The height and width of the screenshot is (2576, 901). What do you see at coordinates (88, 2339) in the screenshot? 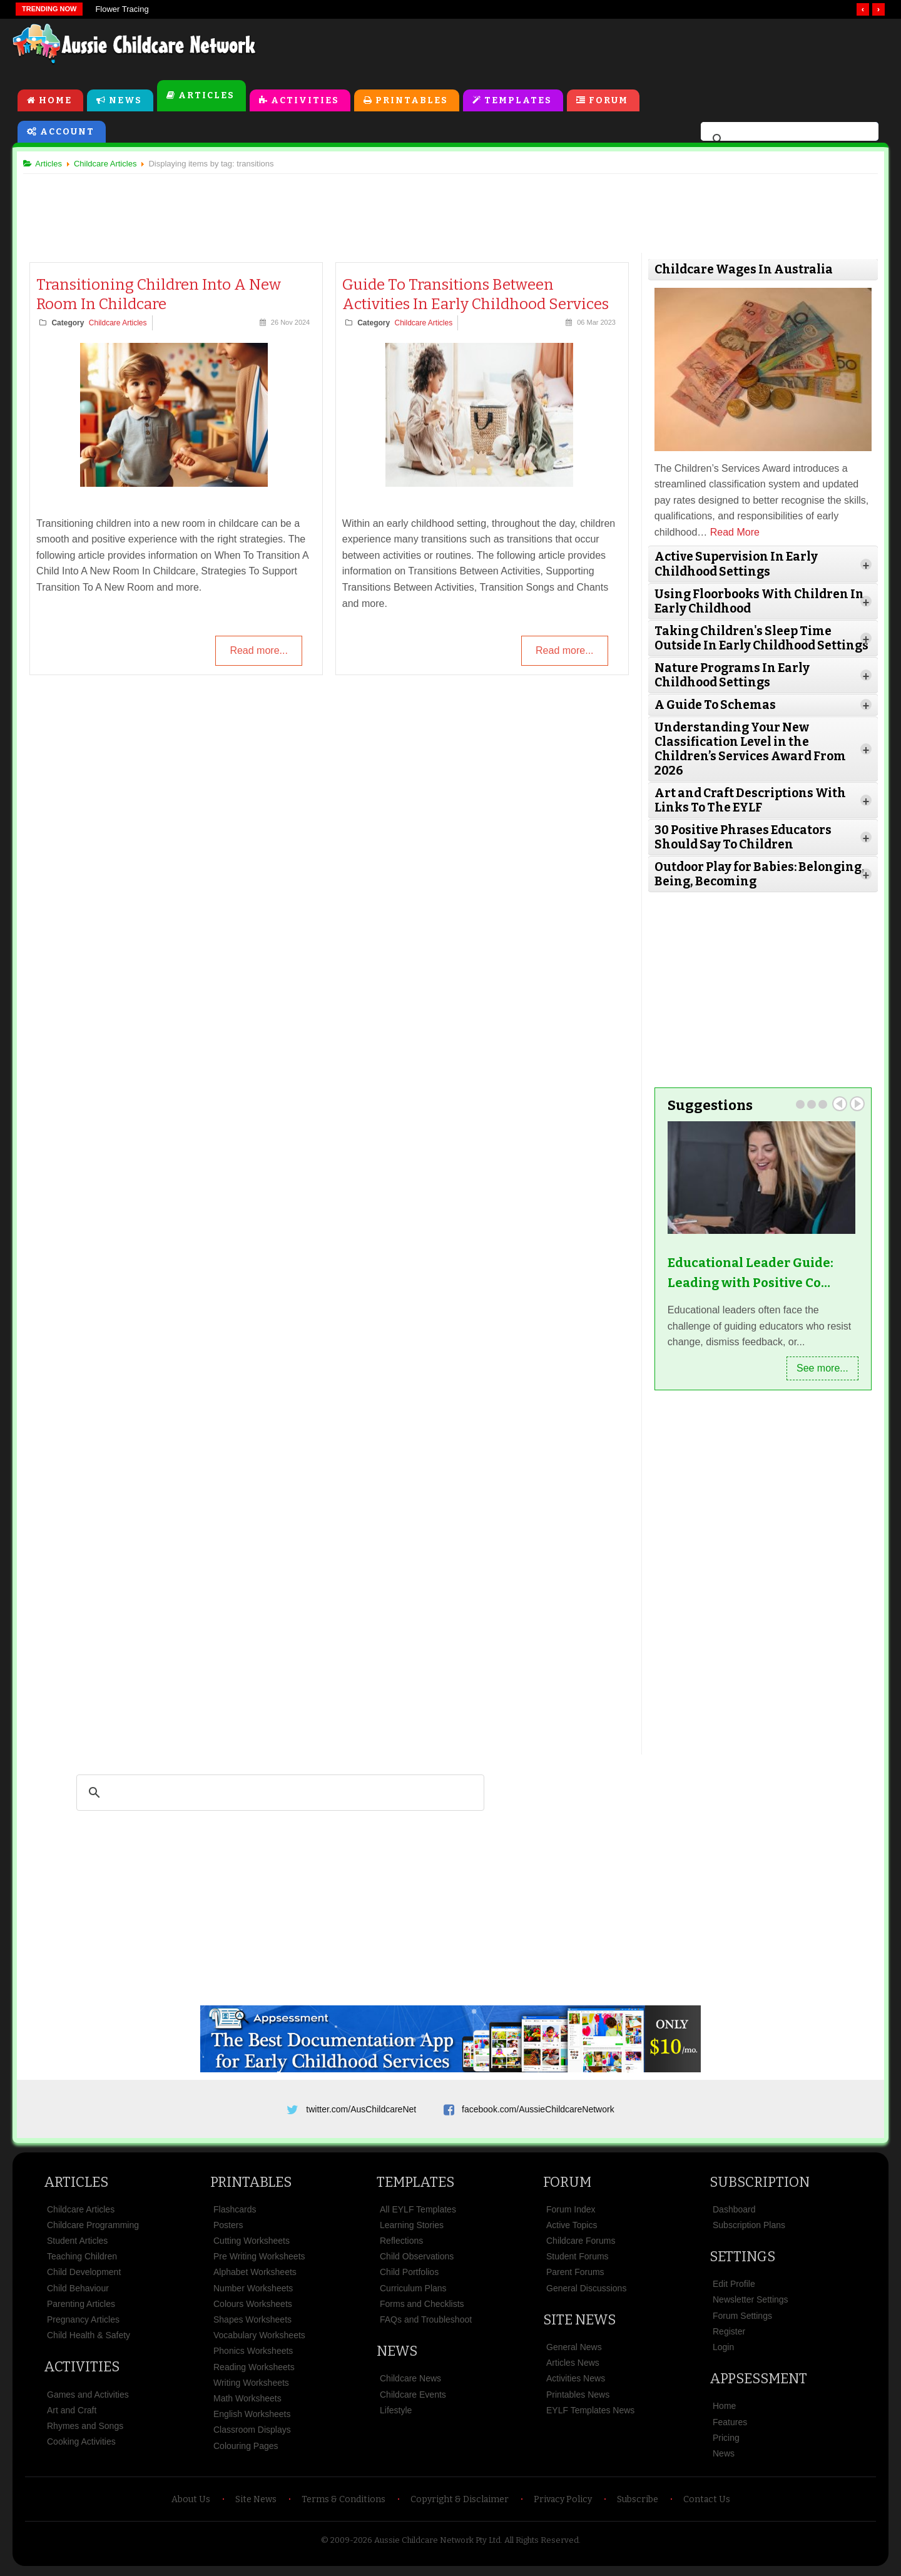
I see `Child Health & Safety` at bounding box center [88, 2339].